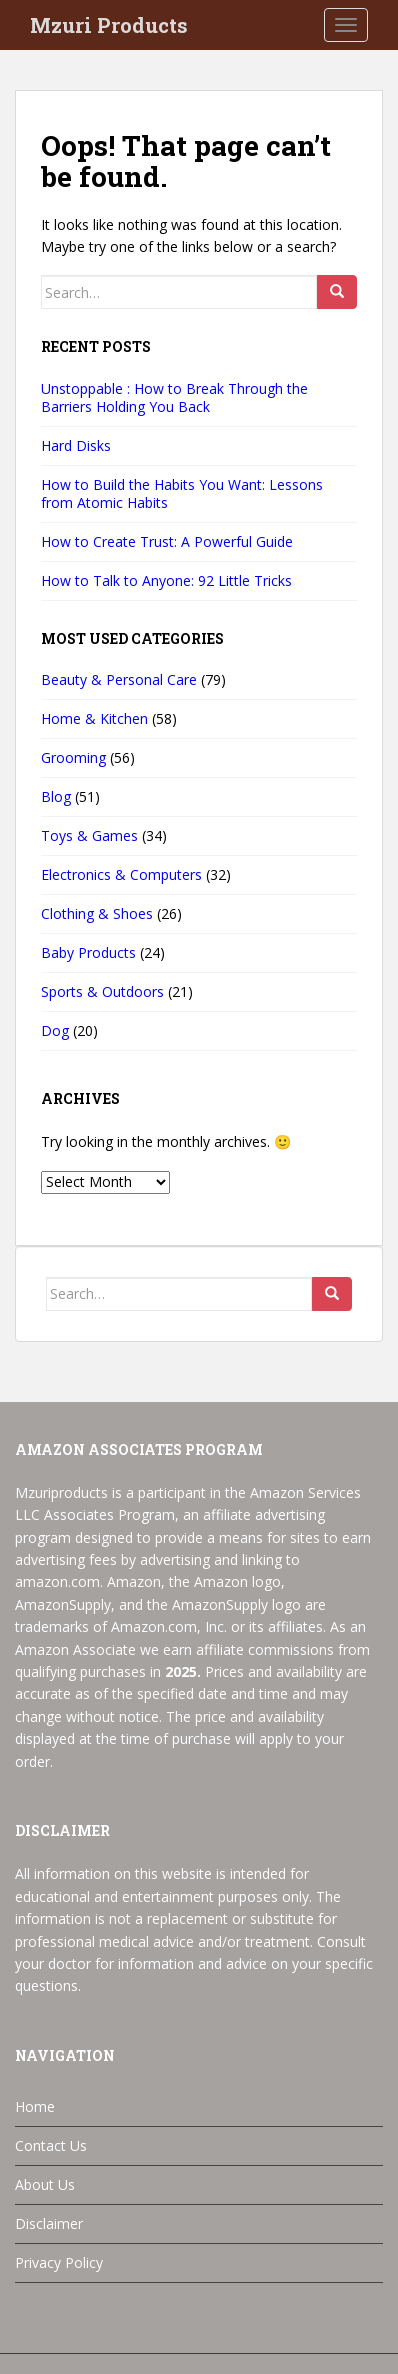 The image size is (398, 2374). Describe the element at coordinates (102, 991) in the screenshot. I see `Sports & Outdoors` at that location.